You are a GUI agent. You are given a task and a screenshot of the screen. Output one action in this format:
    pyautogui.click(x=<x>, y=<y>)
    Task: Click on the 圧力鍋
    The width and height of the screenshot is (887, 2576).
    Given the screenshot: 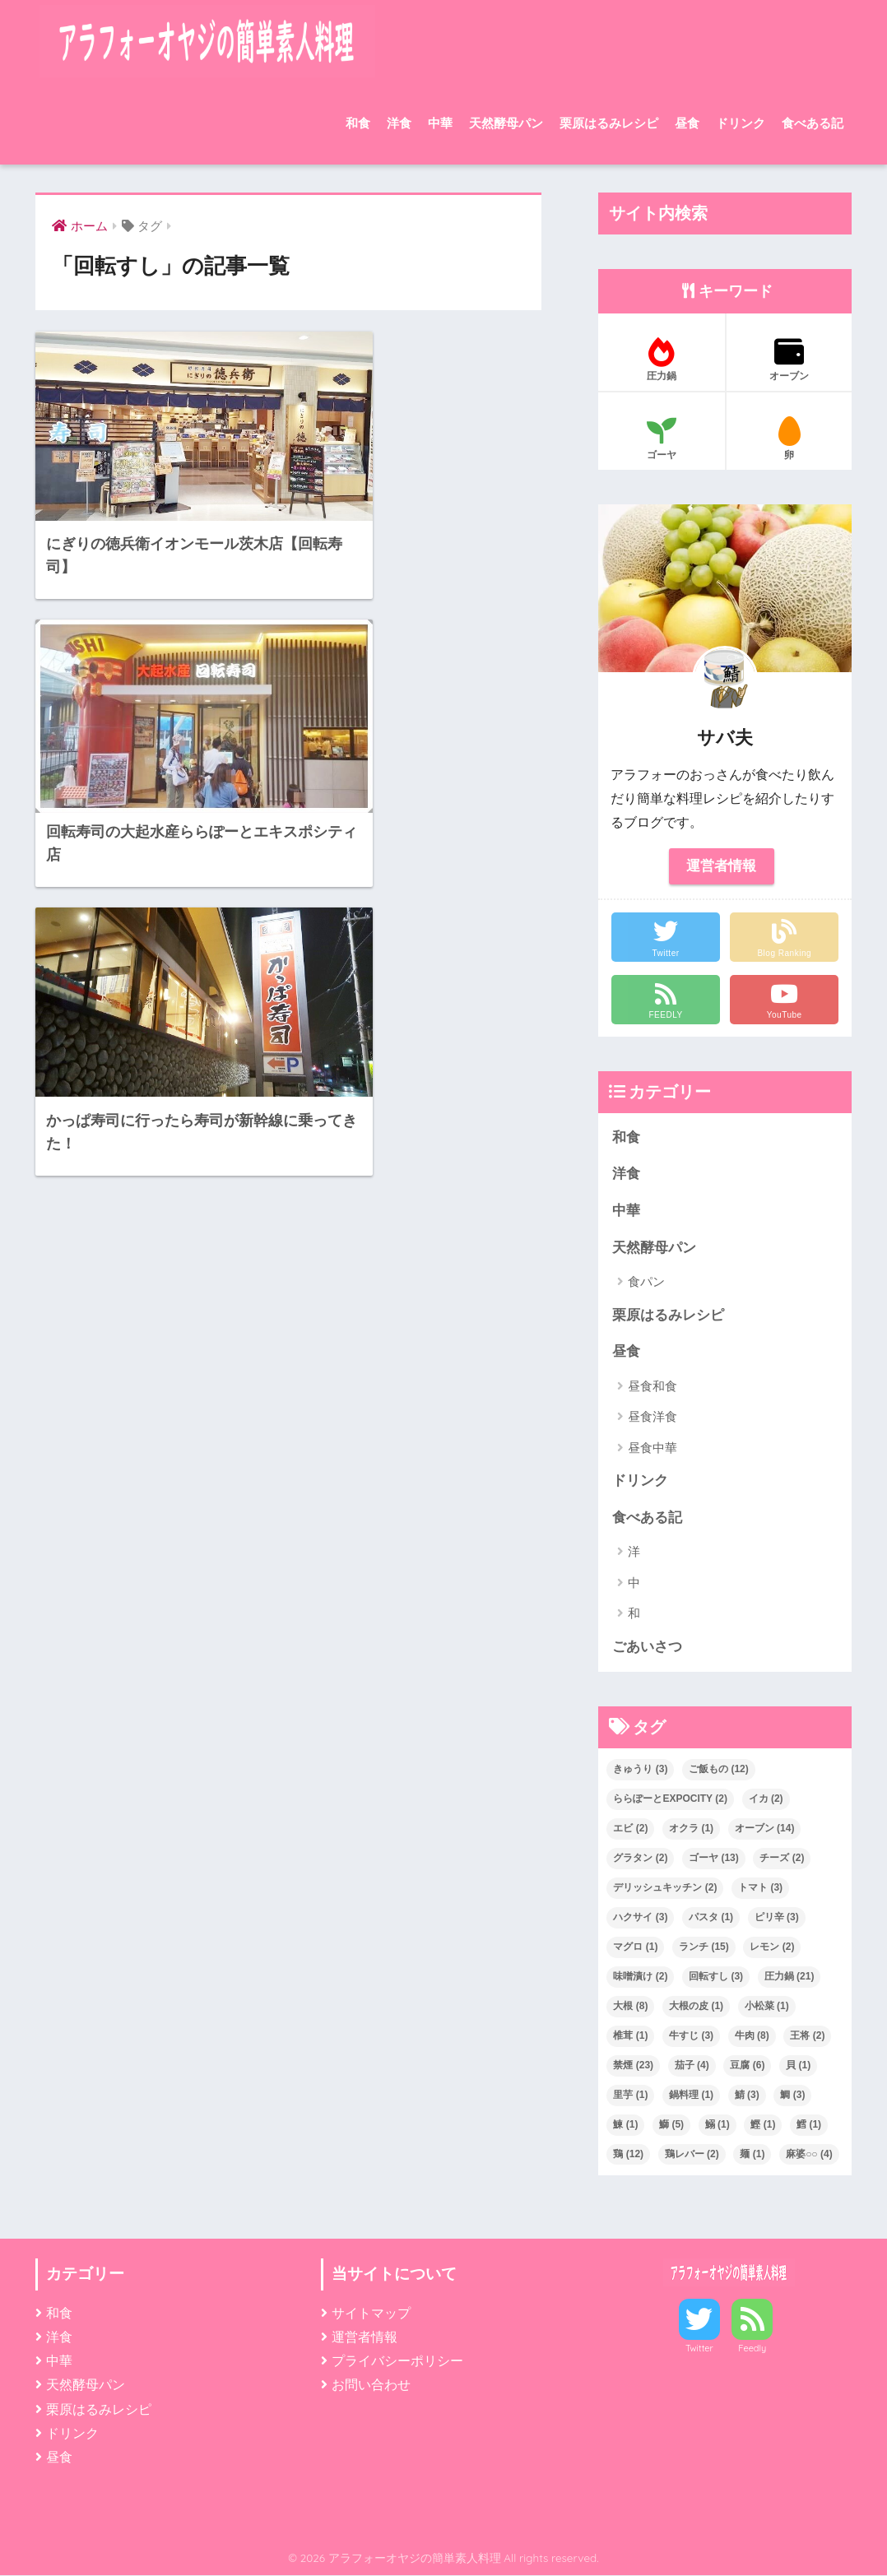 What is the action you would take?
    pyautogui.click(x=661, y=359)
    